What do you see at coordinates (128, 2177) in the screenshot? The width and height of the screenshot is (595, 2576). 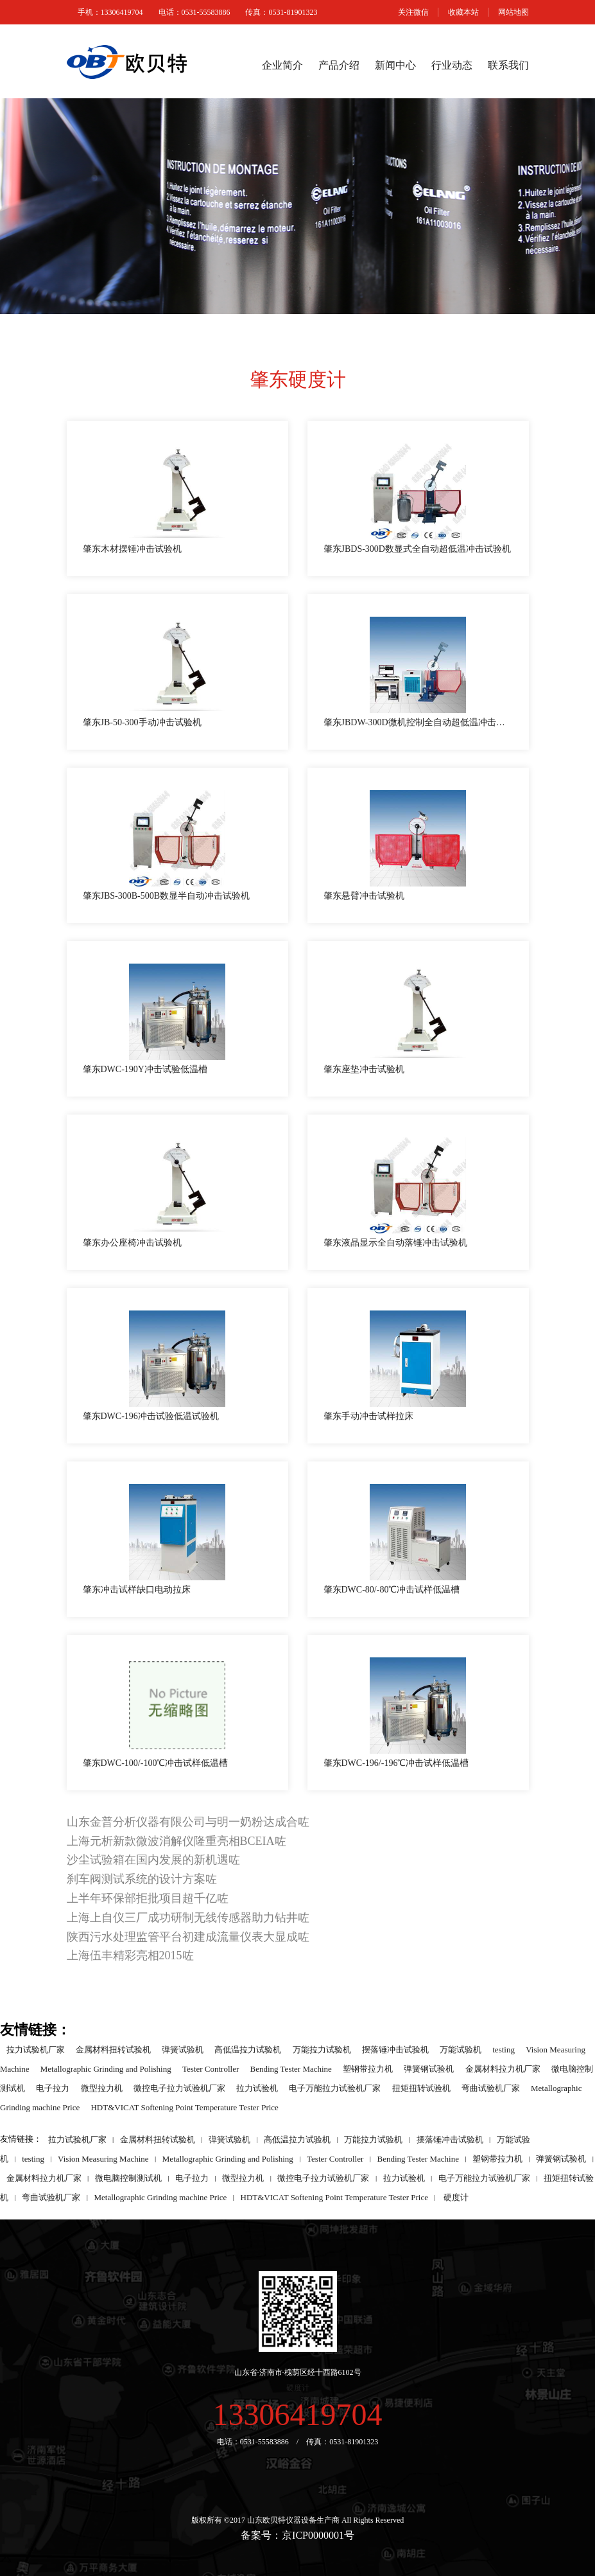 I see `微电脑控制测试机` at bounding box center [128, 2177].